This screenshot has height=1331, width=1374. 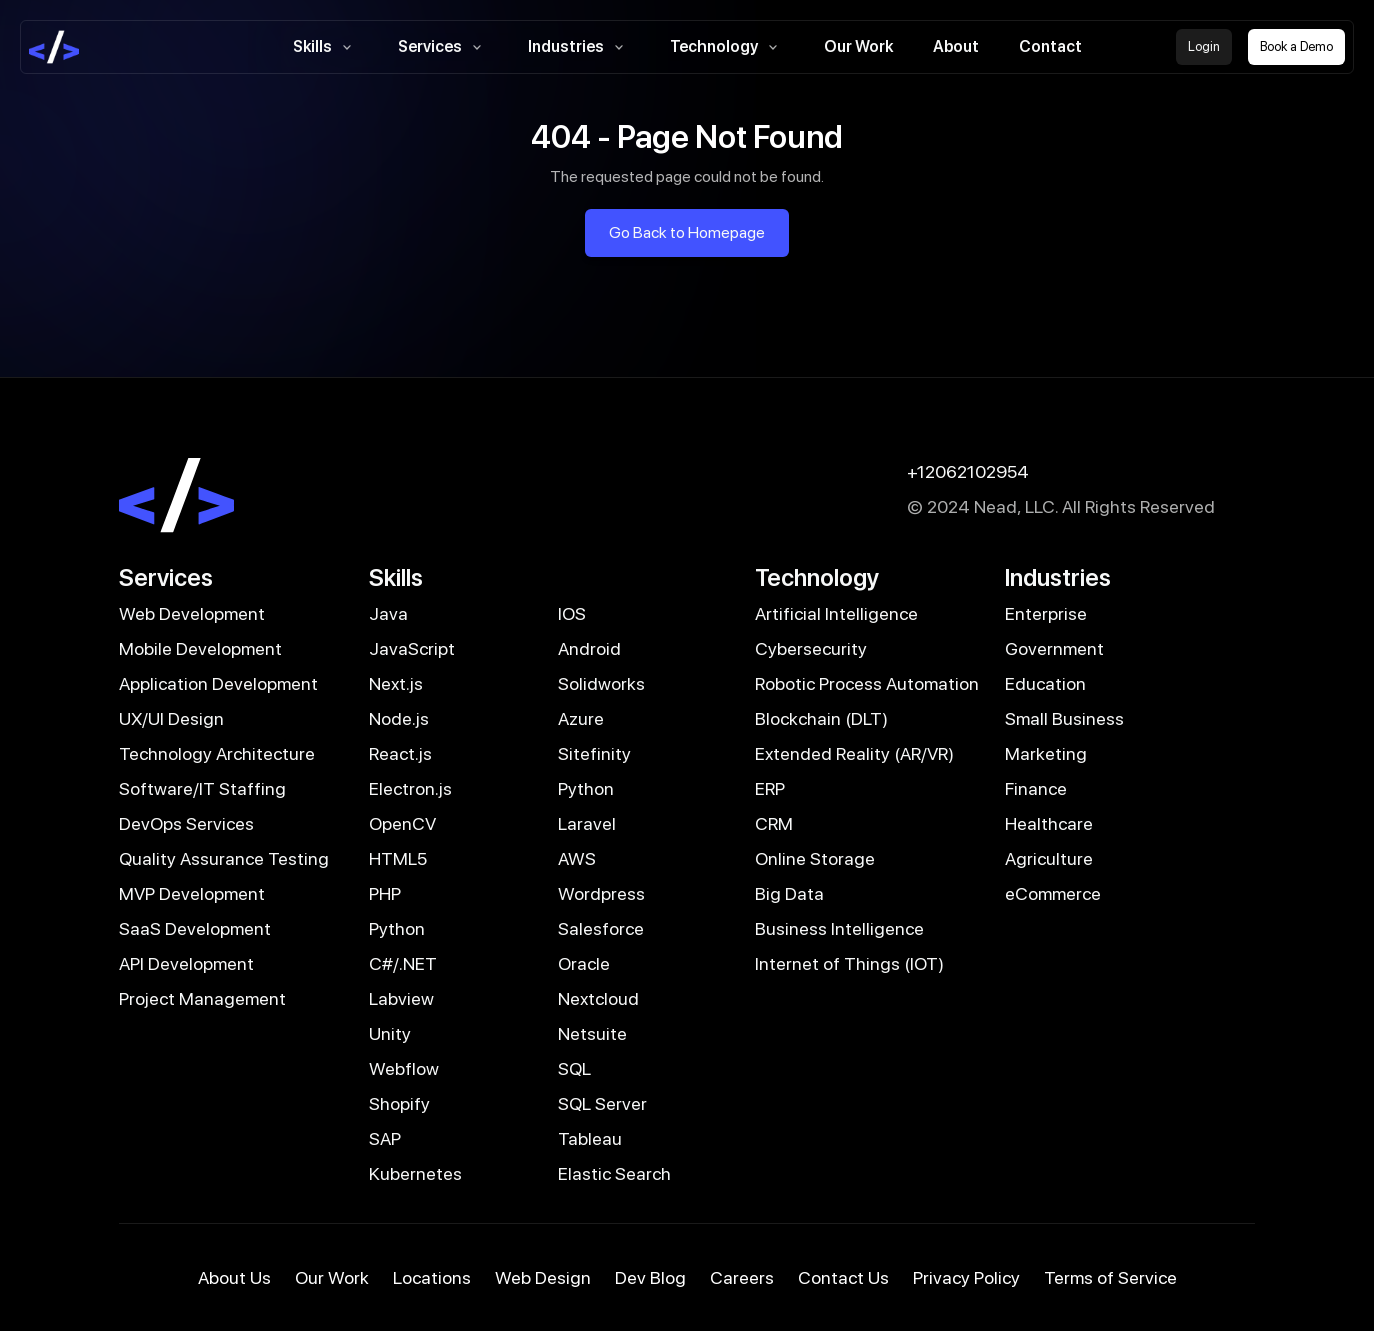 I want to click on Sitefinity, so click(x=594, y=753).